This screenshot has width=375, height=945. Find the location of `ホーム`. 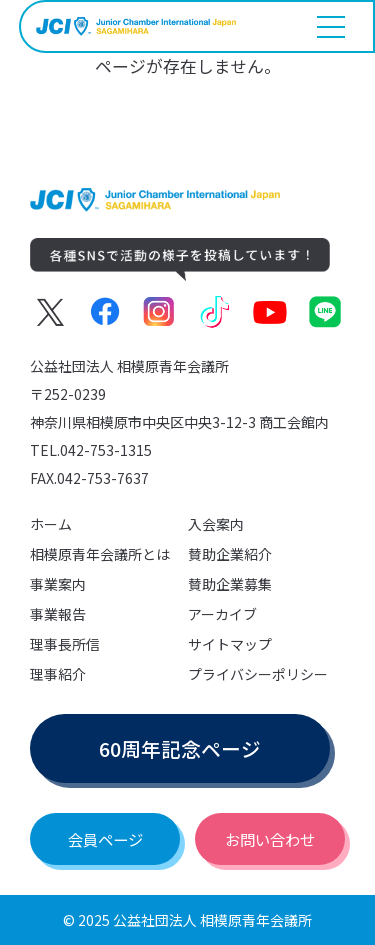

ホーム is located at coordinates (51, 524).